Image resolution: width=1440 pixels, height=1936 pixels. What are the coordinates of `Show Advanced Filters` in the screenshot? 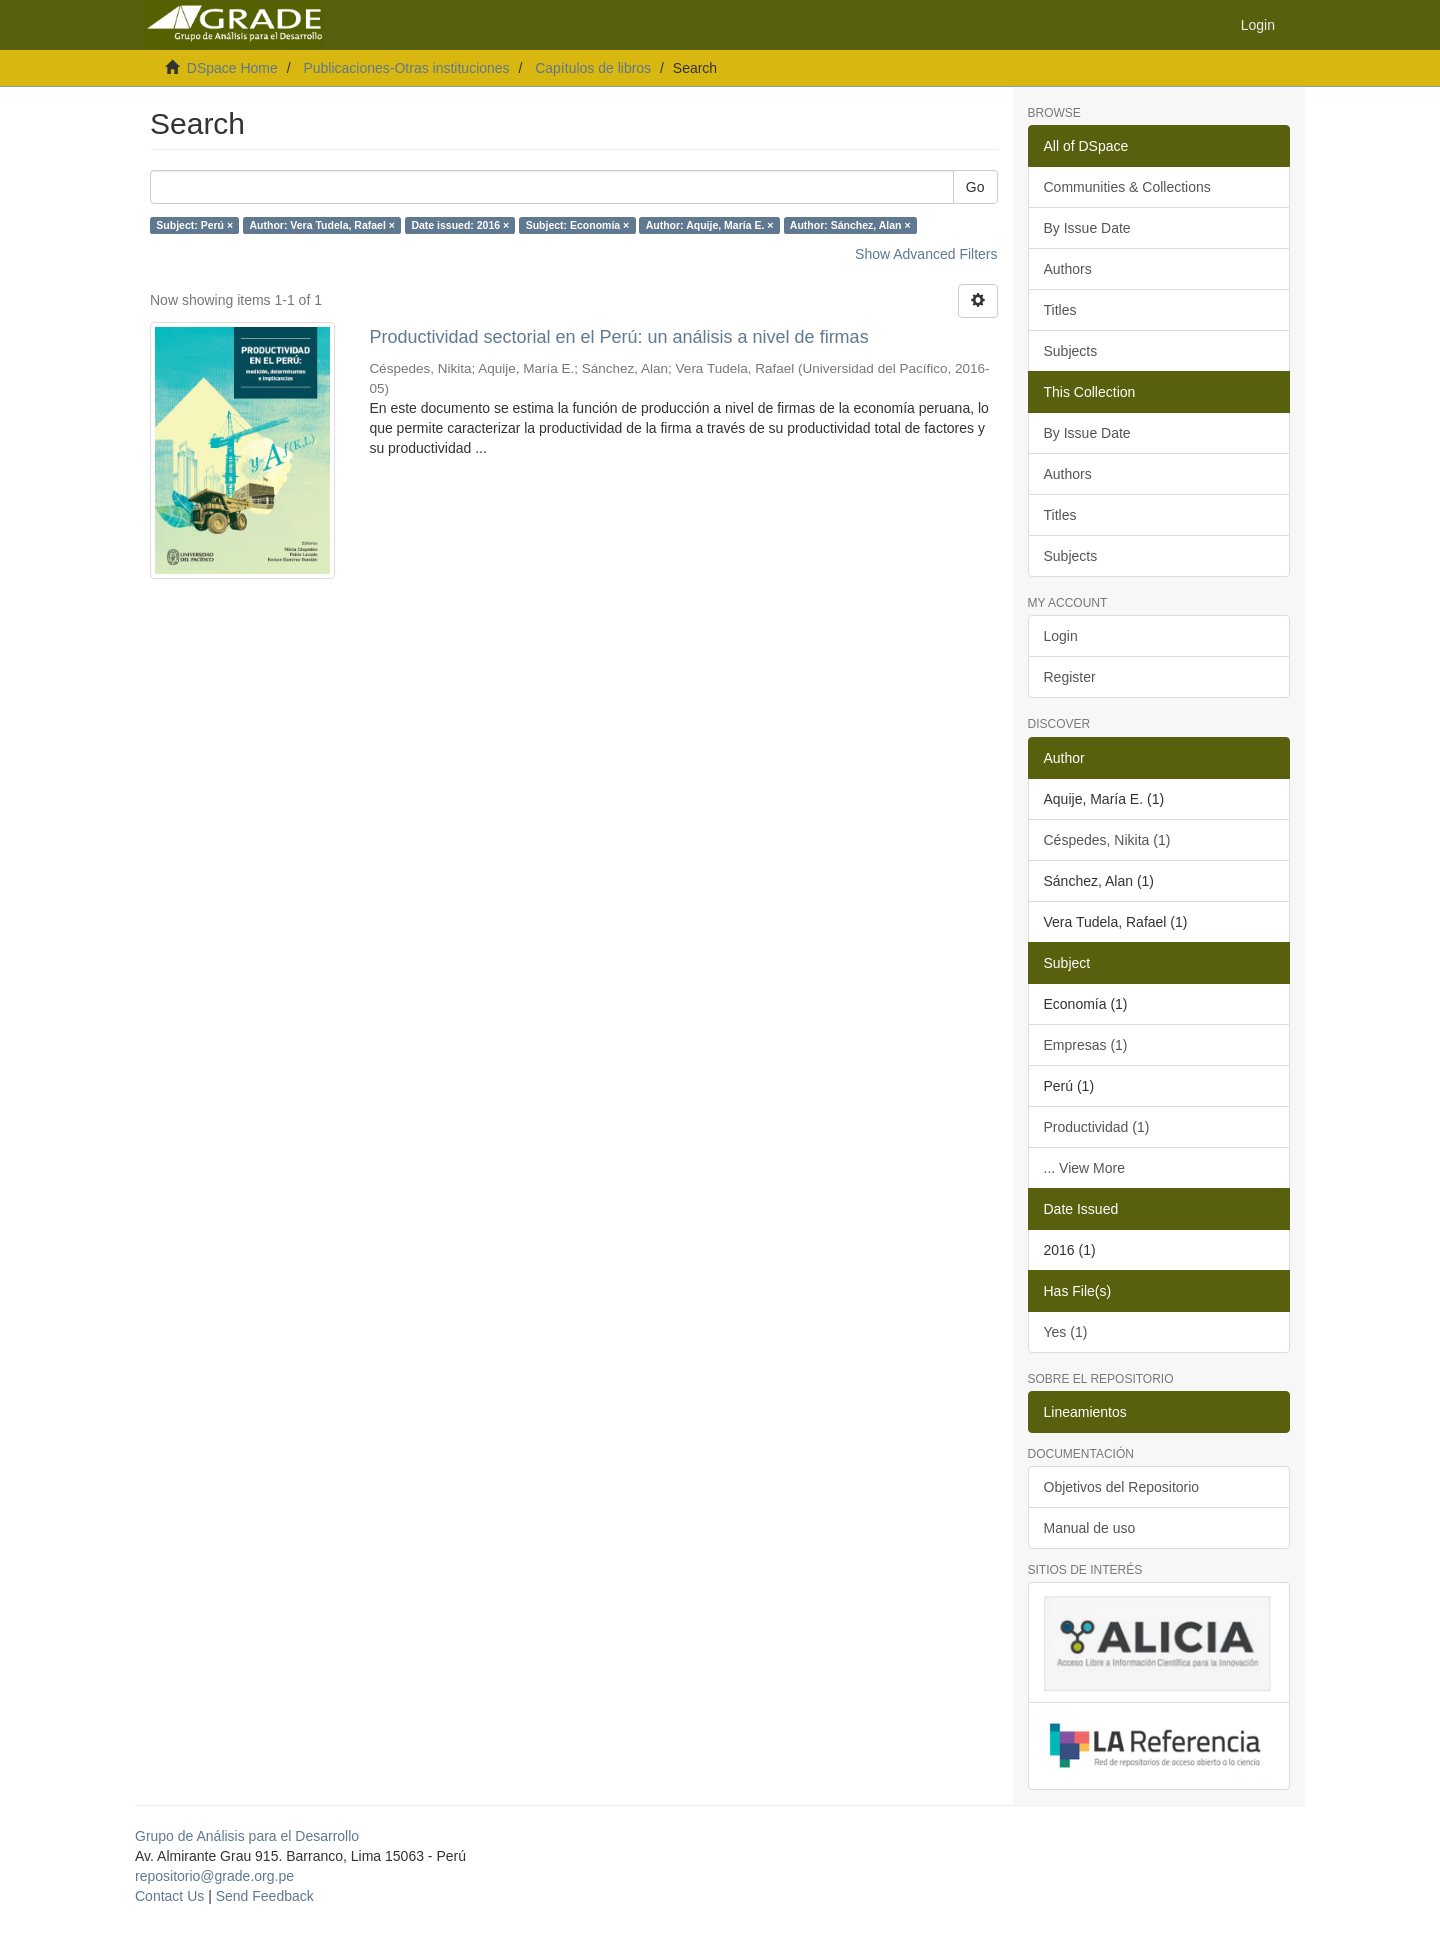 It's located at (926, 254).